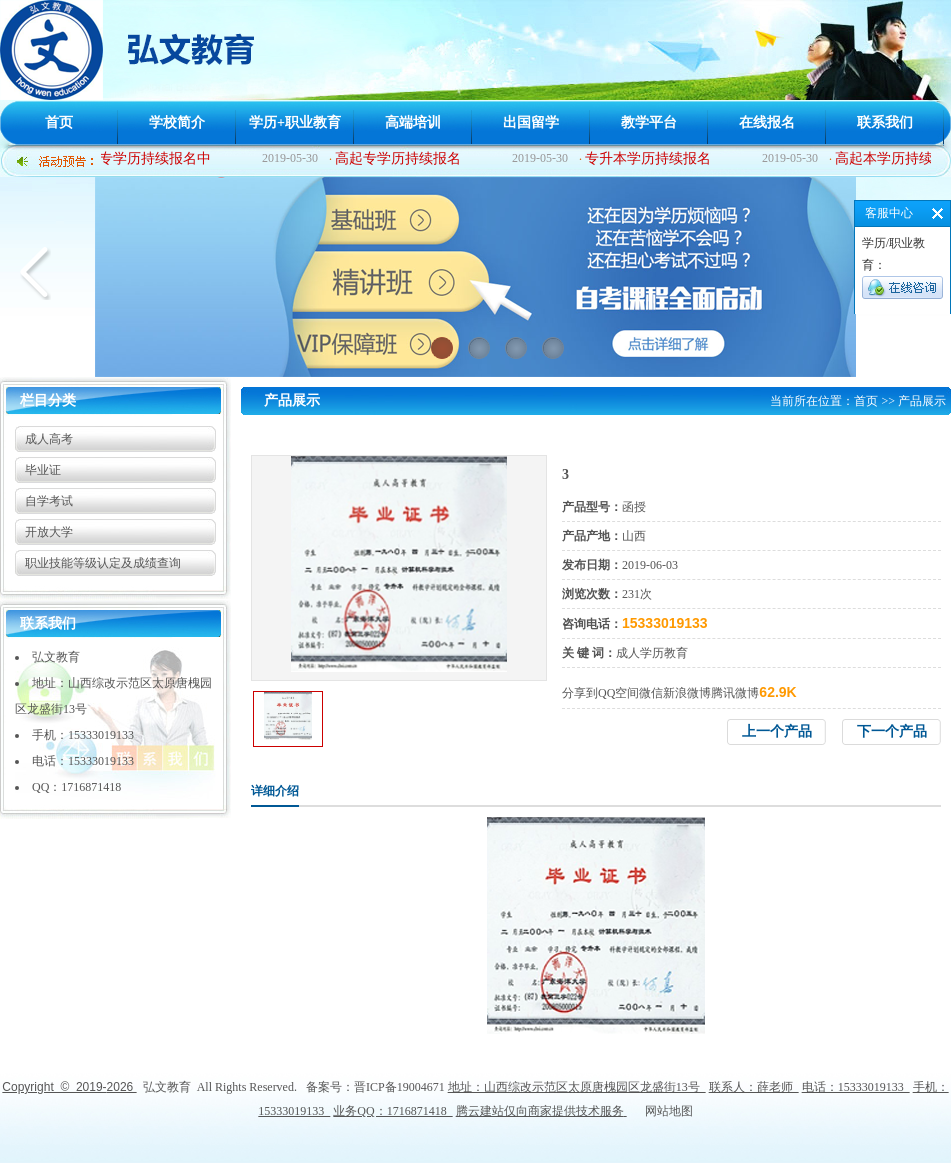 This screenshot has width=951, height=1164. I want to click on 新浪微博, so click(687, 693).